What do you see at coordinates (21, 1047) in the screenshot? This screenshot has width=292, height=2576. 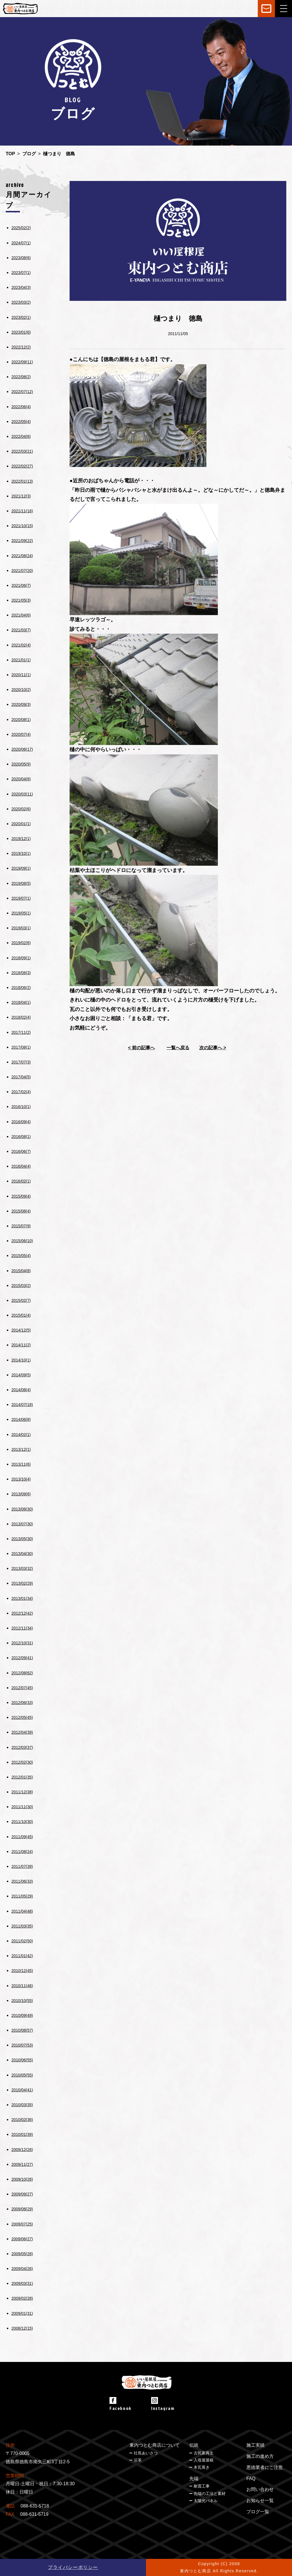 I see `2017/08(1)` at bounding box center [21, 1047].